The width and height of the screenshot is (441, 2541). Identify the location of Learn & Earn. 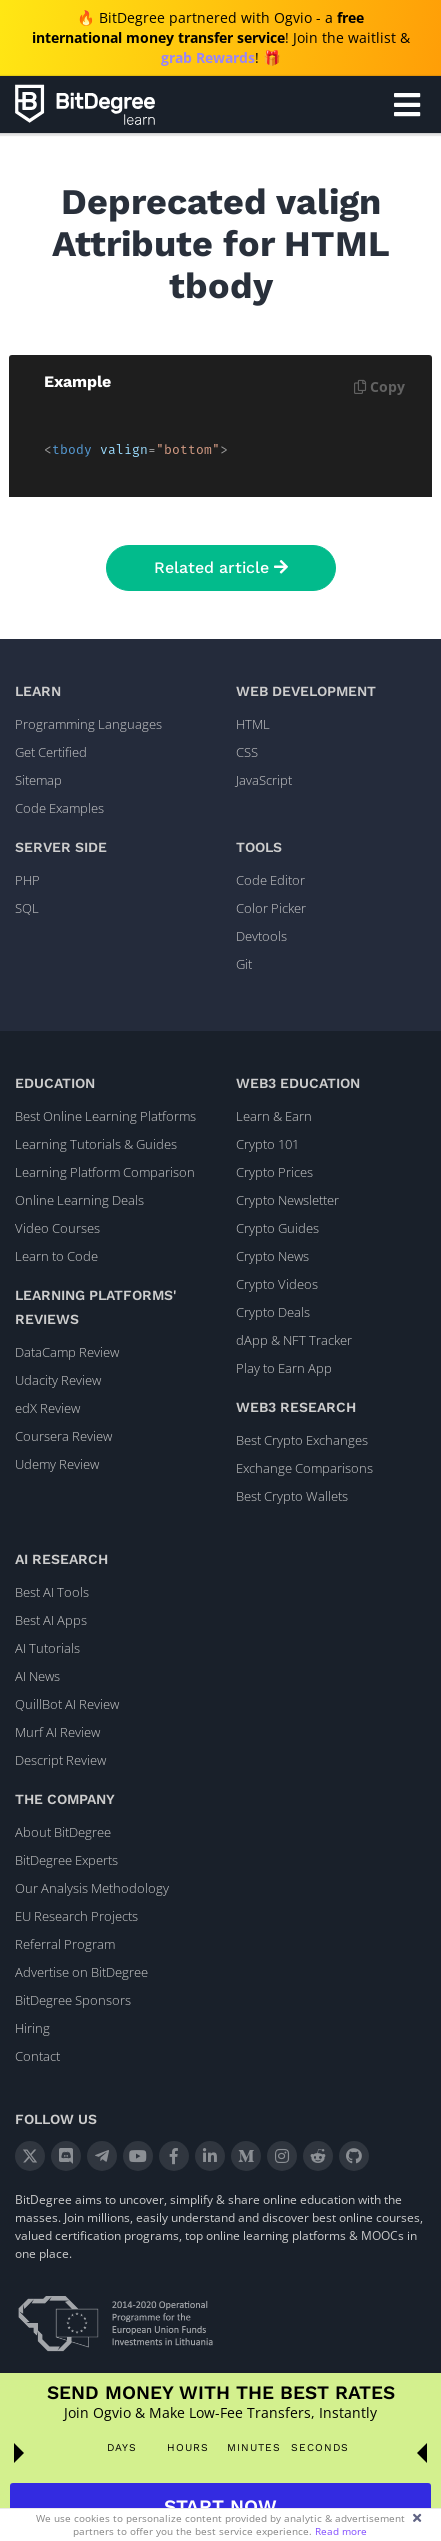
(274, 1116).